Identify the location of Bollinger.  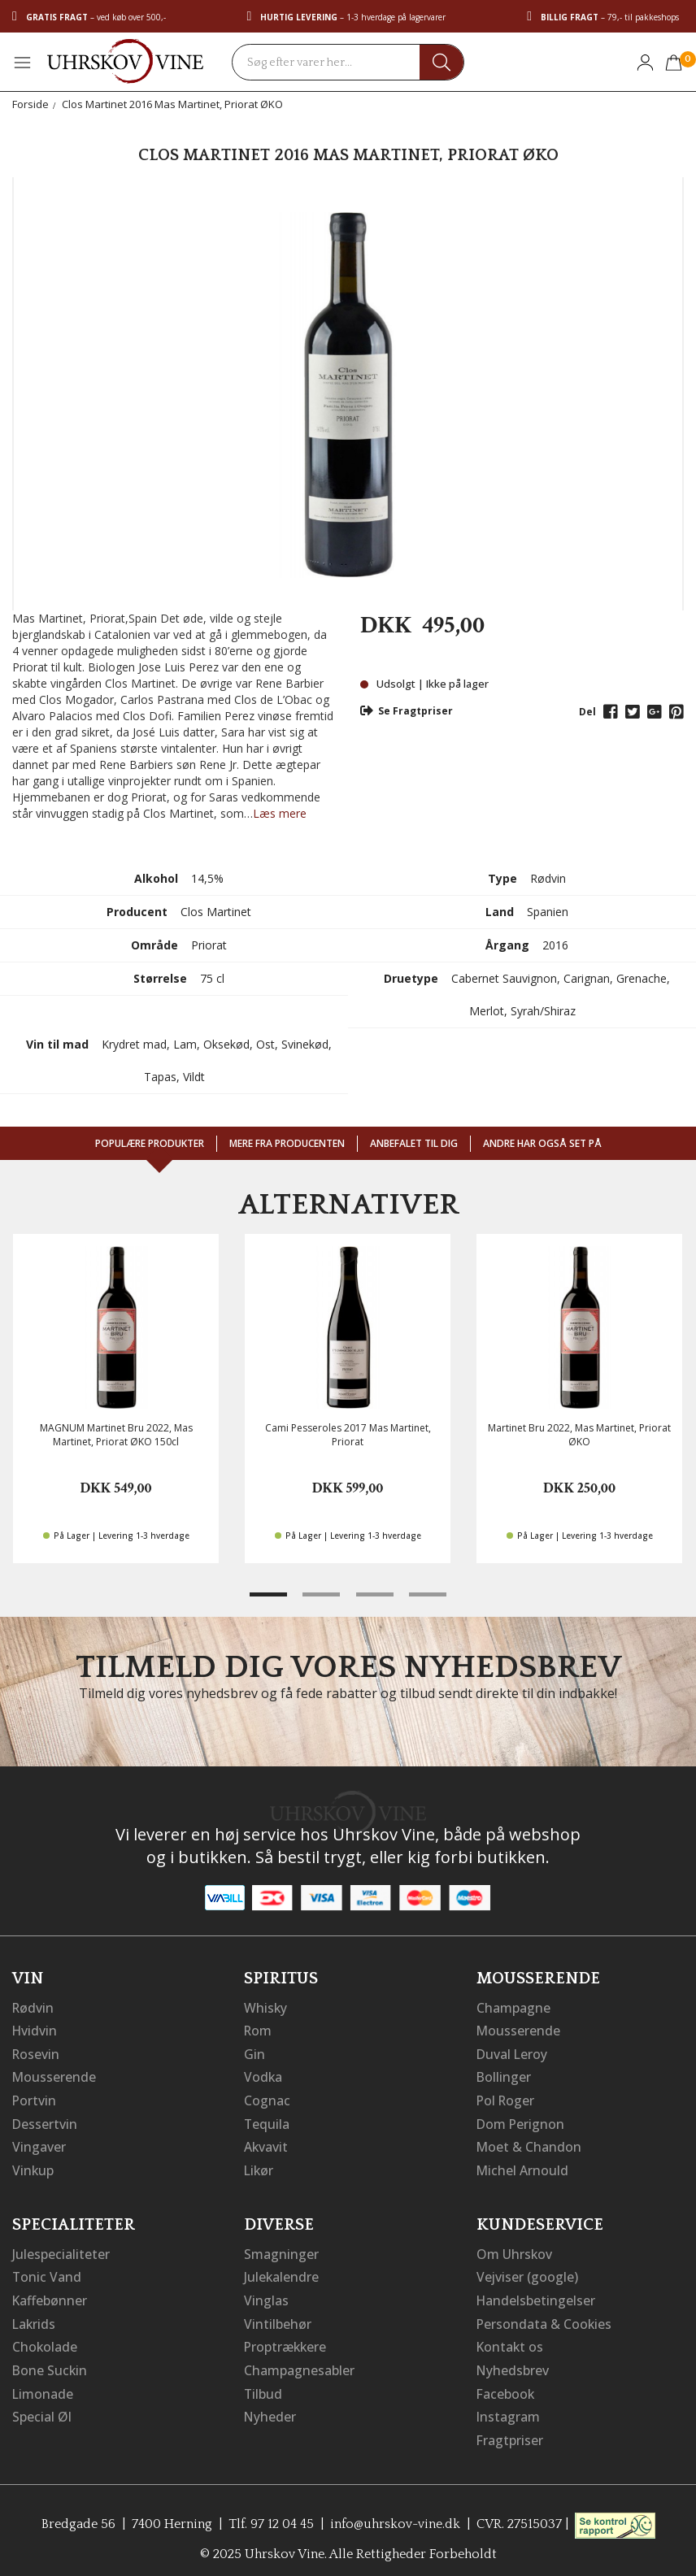
(504, 2075).